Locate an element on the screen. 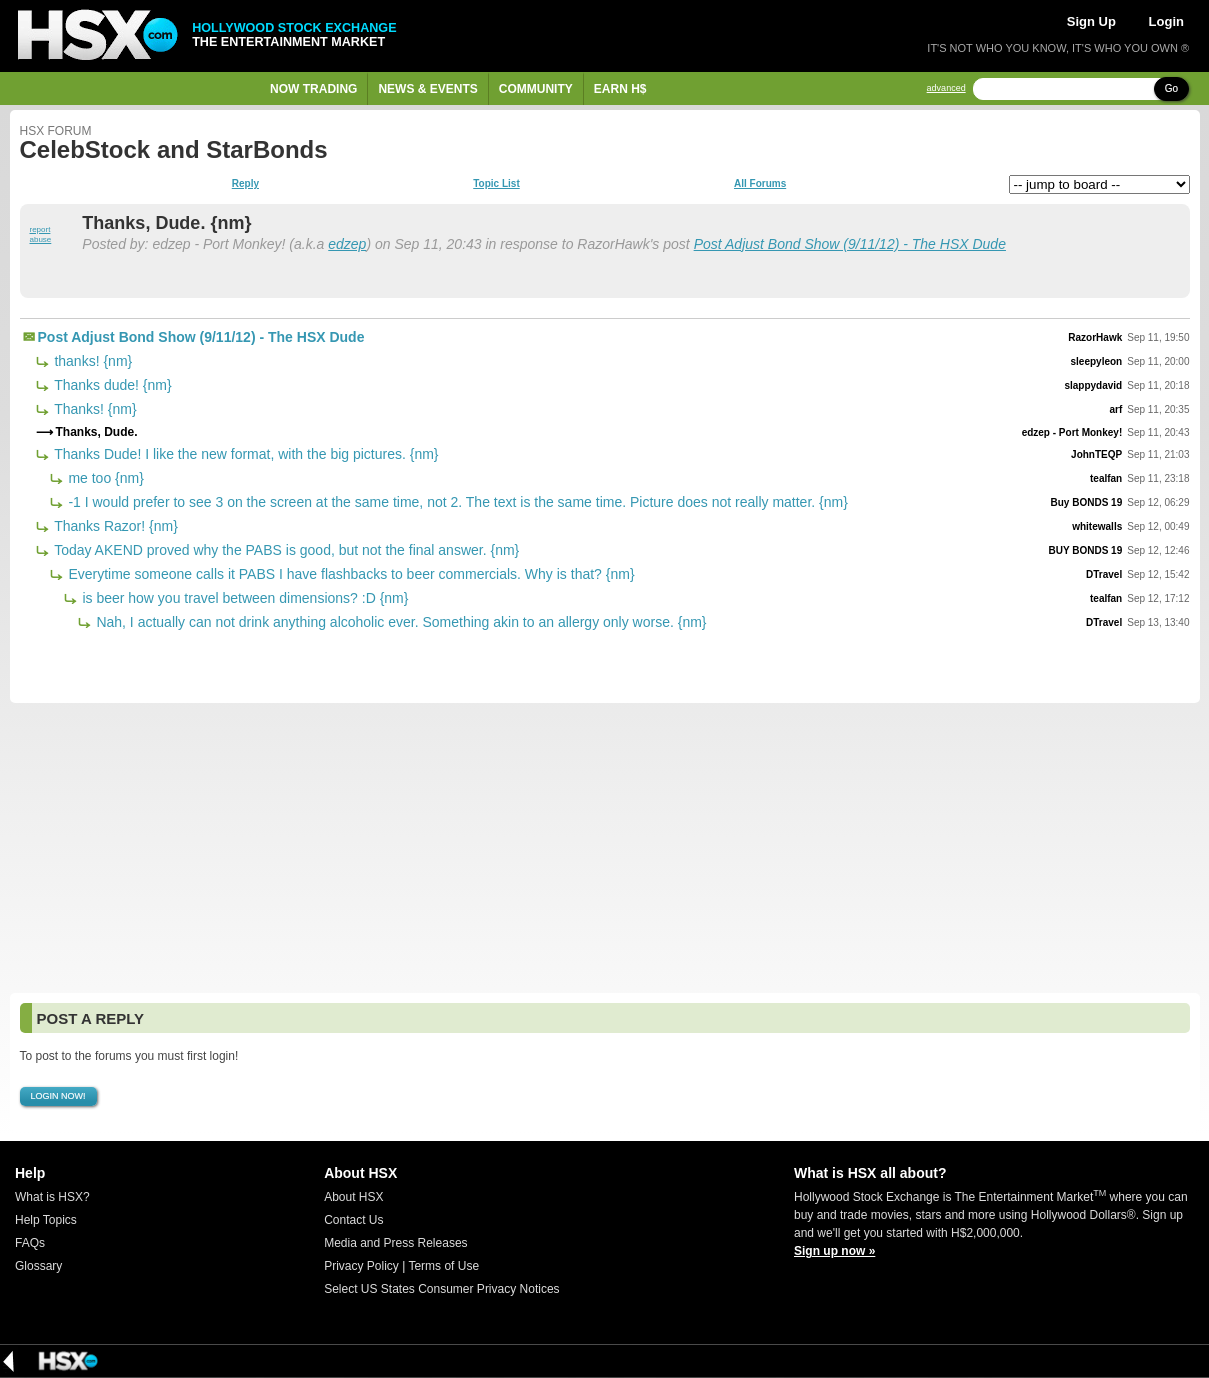 This screenshot has height=1378, width=1209. report abuse is located at coordinates (41, 234).